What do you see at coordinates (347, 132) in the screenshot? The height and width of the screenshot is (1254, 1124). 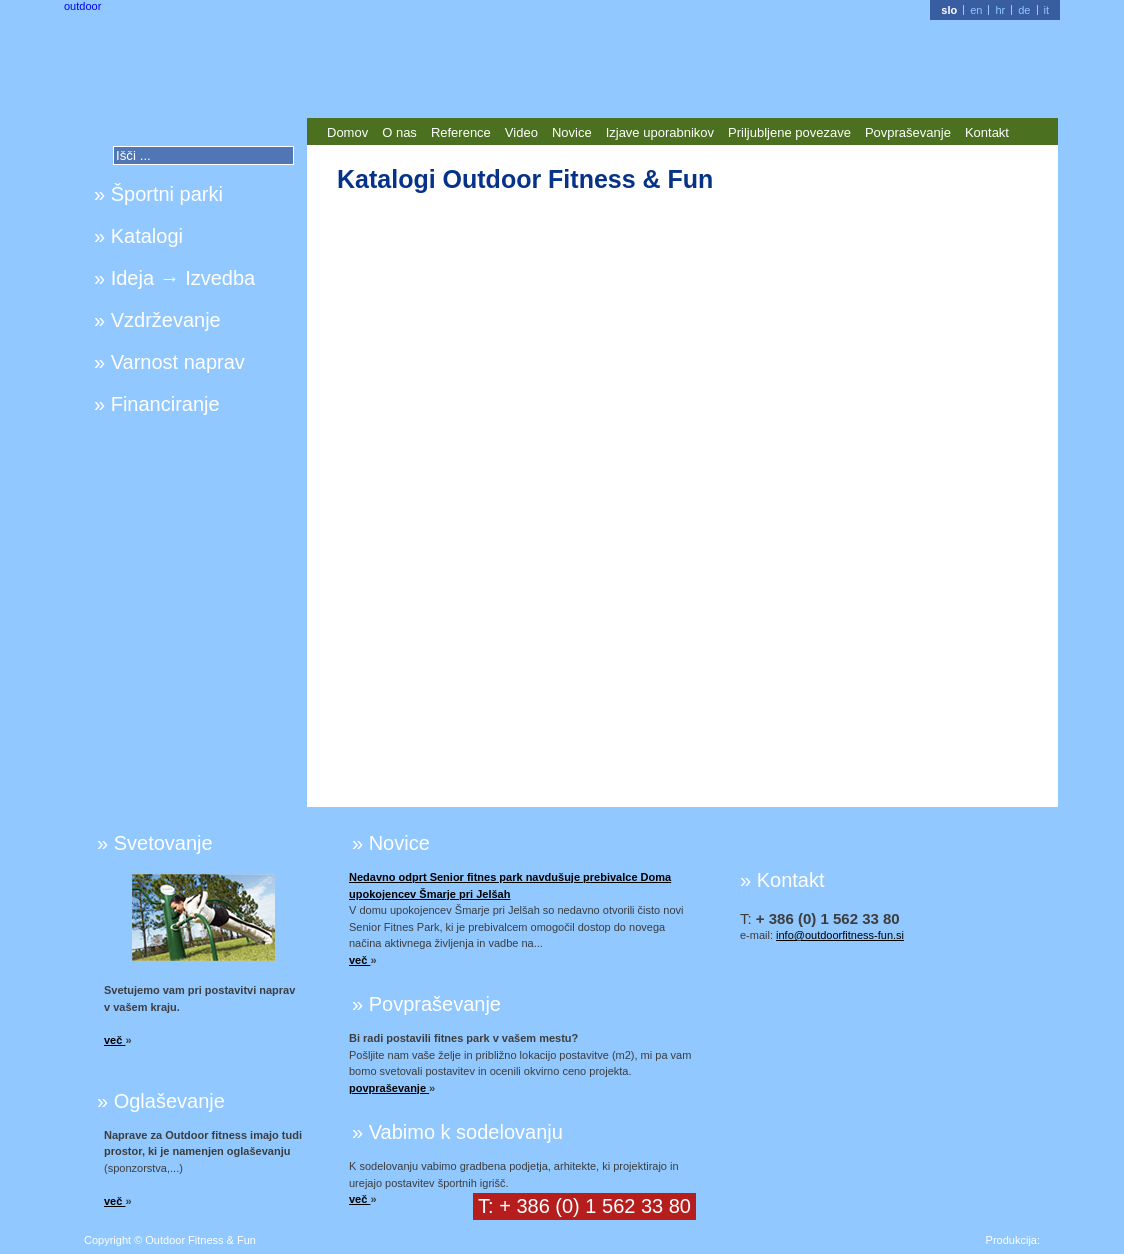 I see `Domov` at bounding box center [347, 132].